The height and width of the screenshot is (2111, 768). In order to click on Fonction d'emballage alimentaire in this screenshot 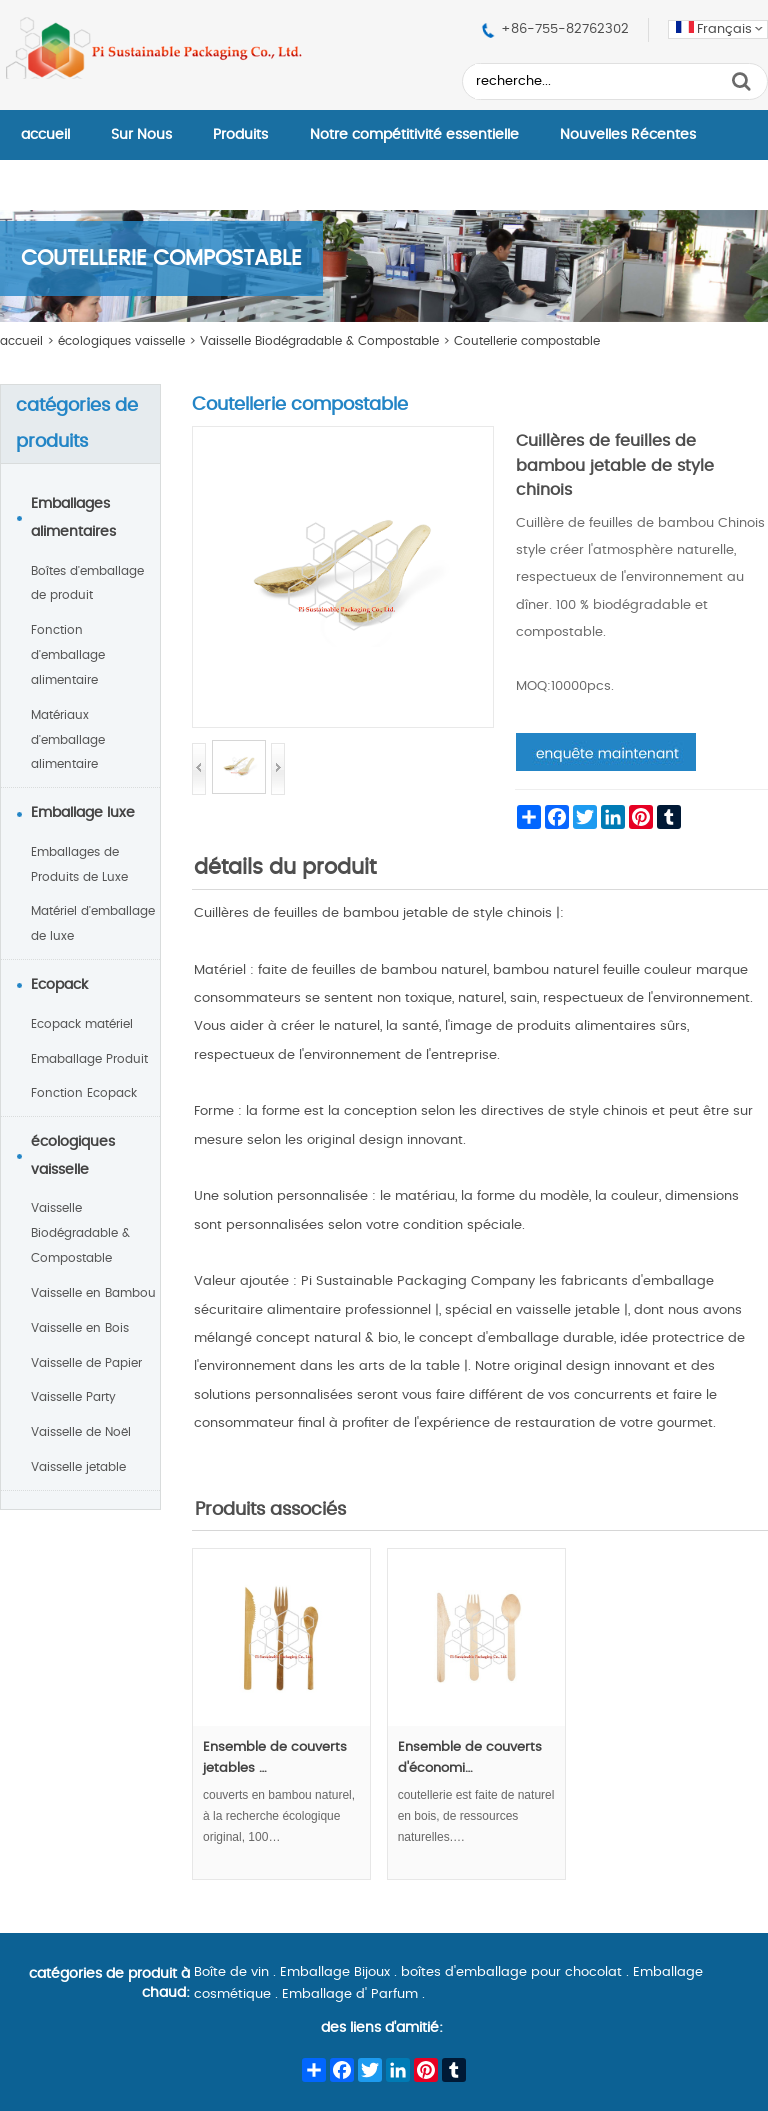, I will do `click(68, 655)`.